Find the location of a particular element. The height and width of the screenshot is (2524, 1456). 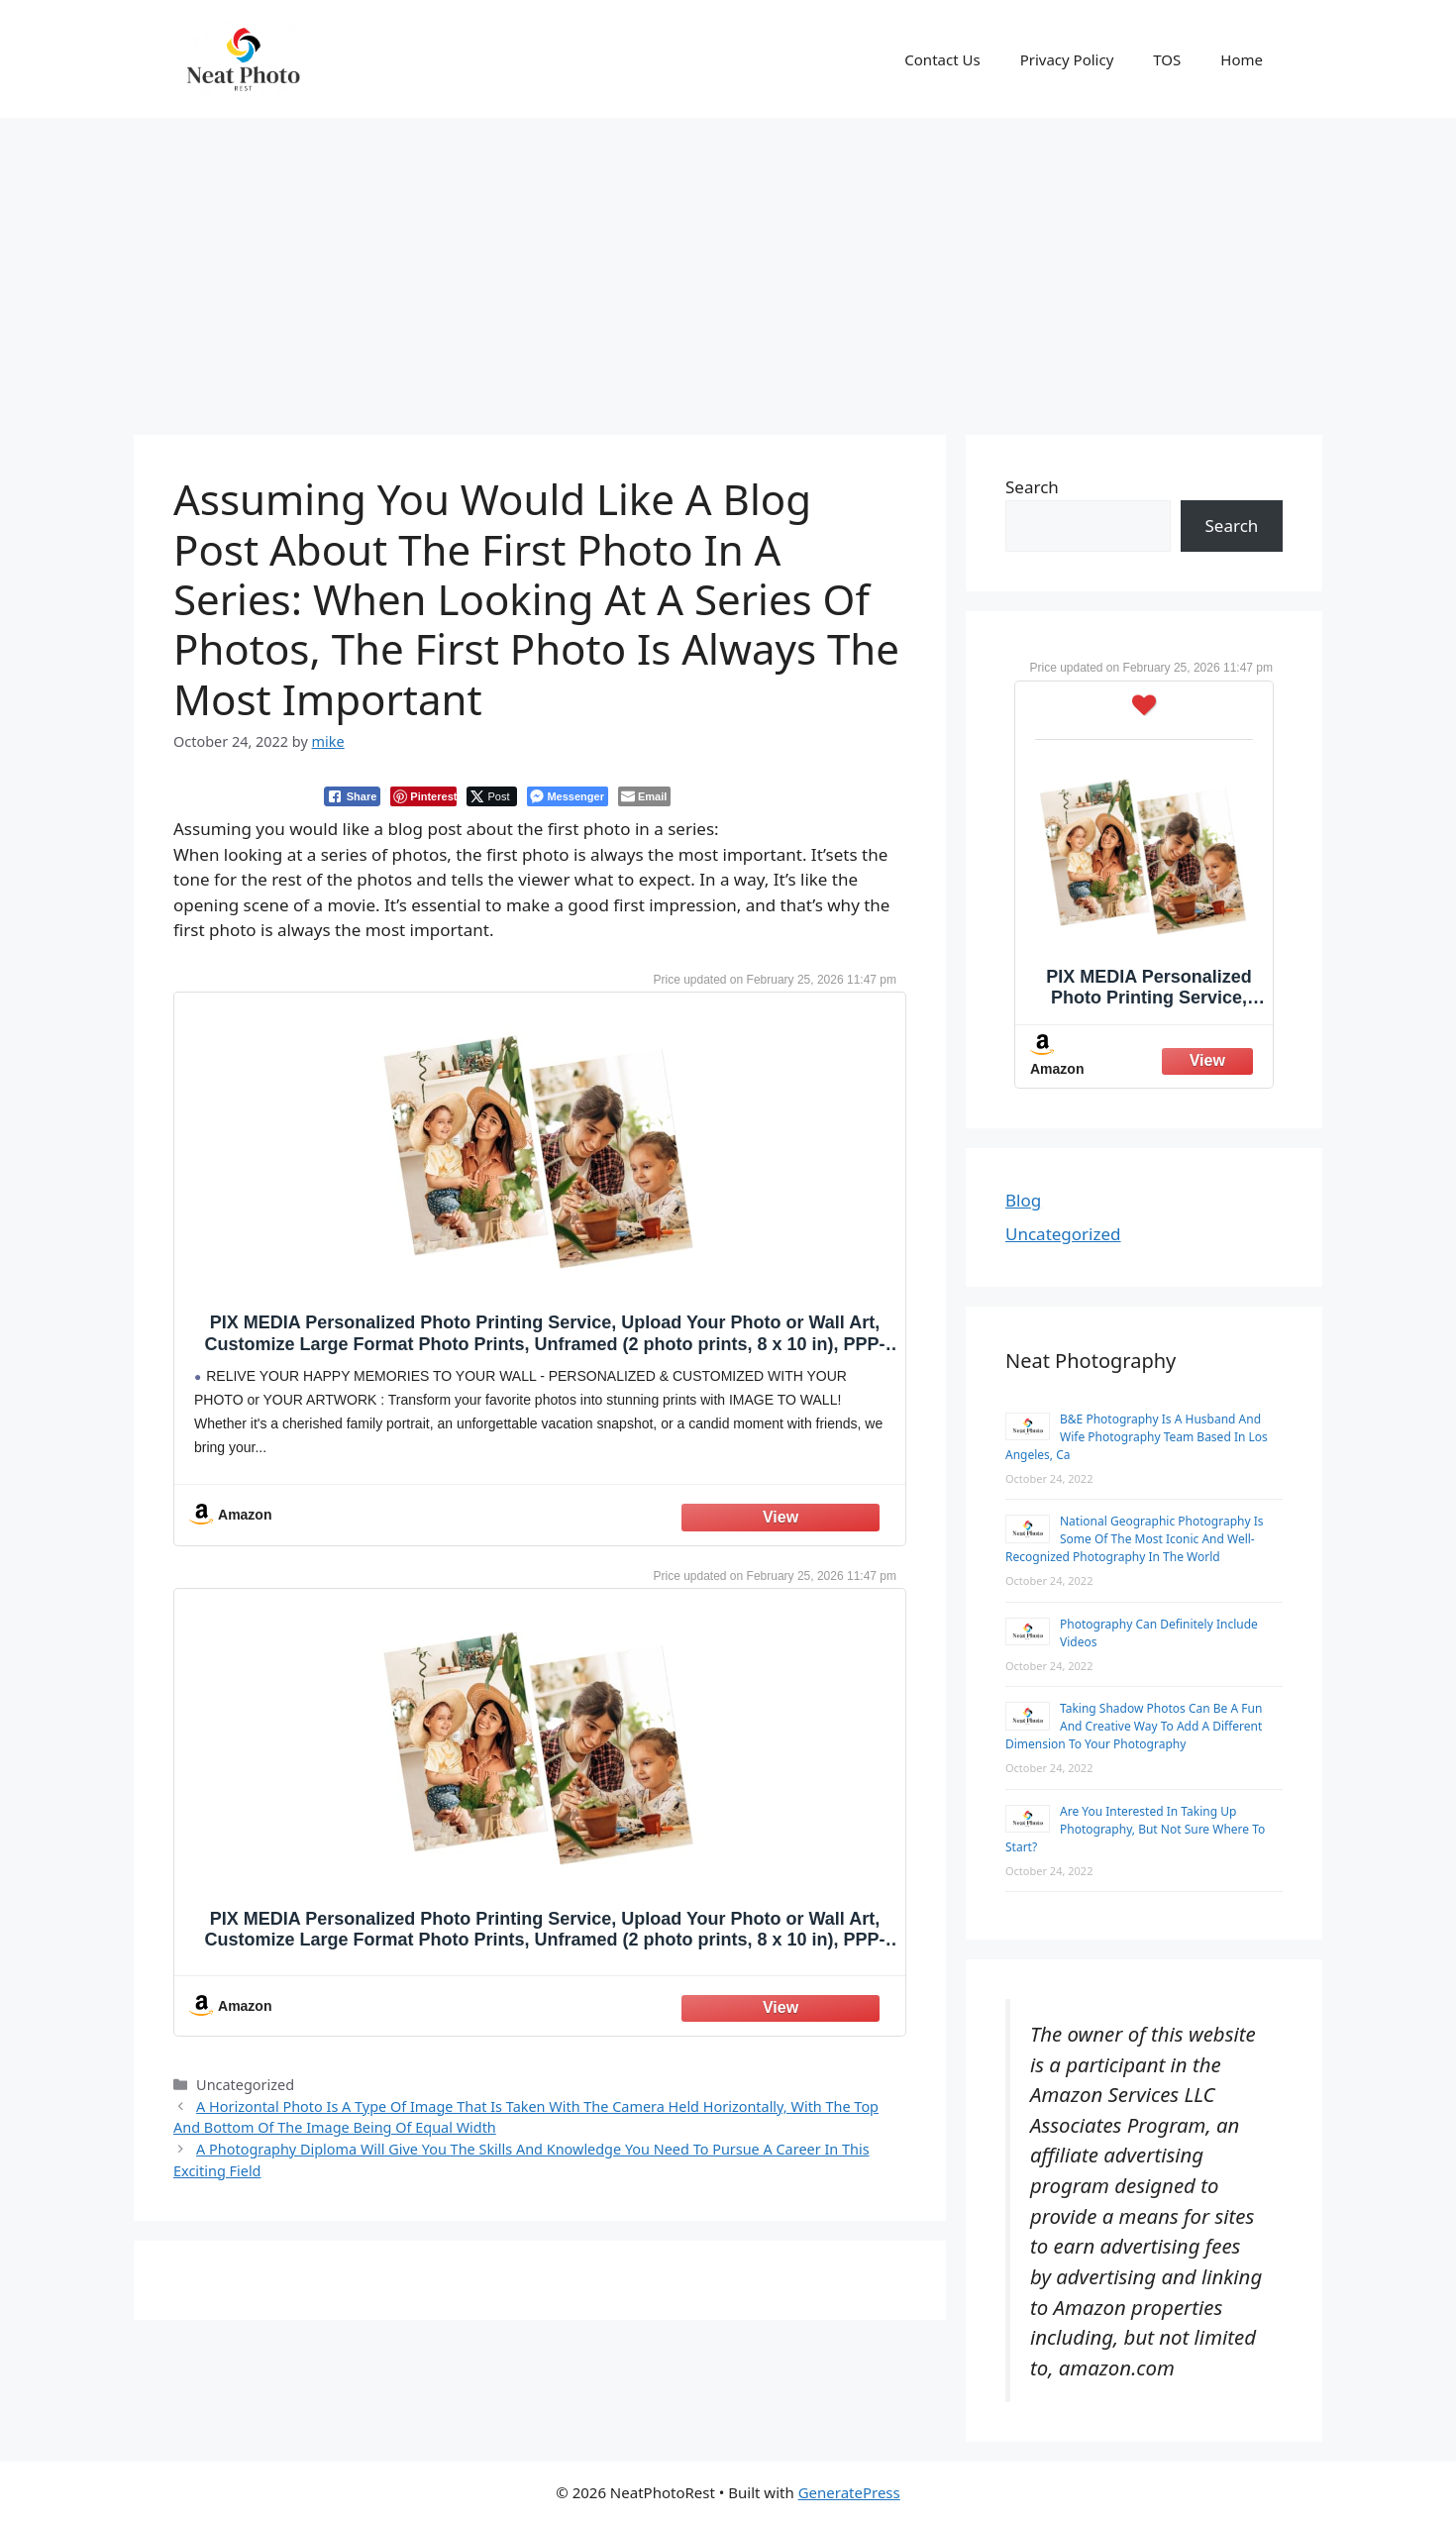

Are You Interested In Taking Up Photography, But Not Sure Where To Start? is located at coordinates (1135, 1829).